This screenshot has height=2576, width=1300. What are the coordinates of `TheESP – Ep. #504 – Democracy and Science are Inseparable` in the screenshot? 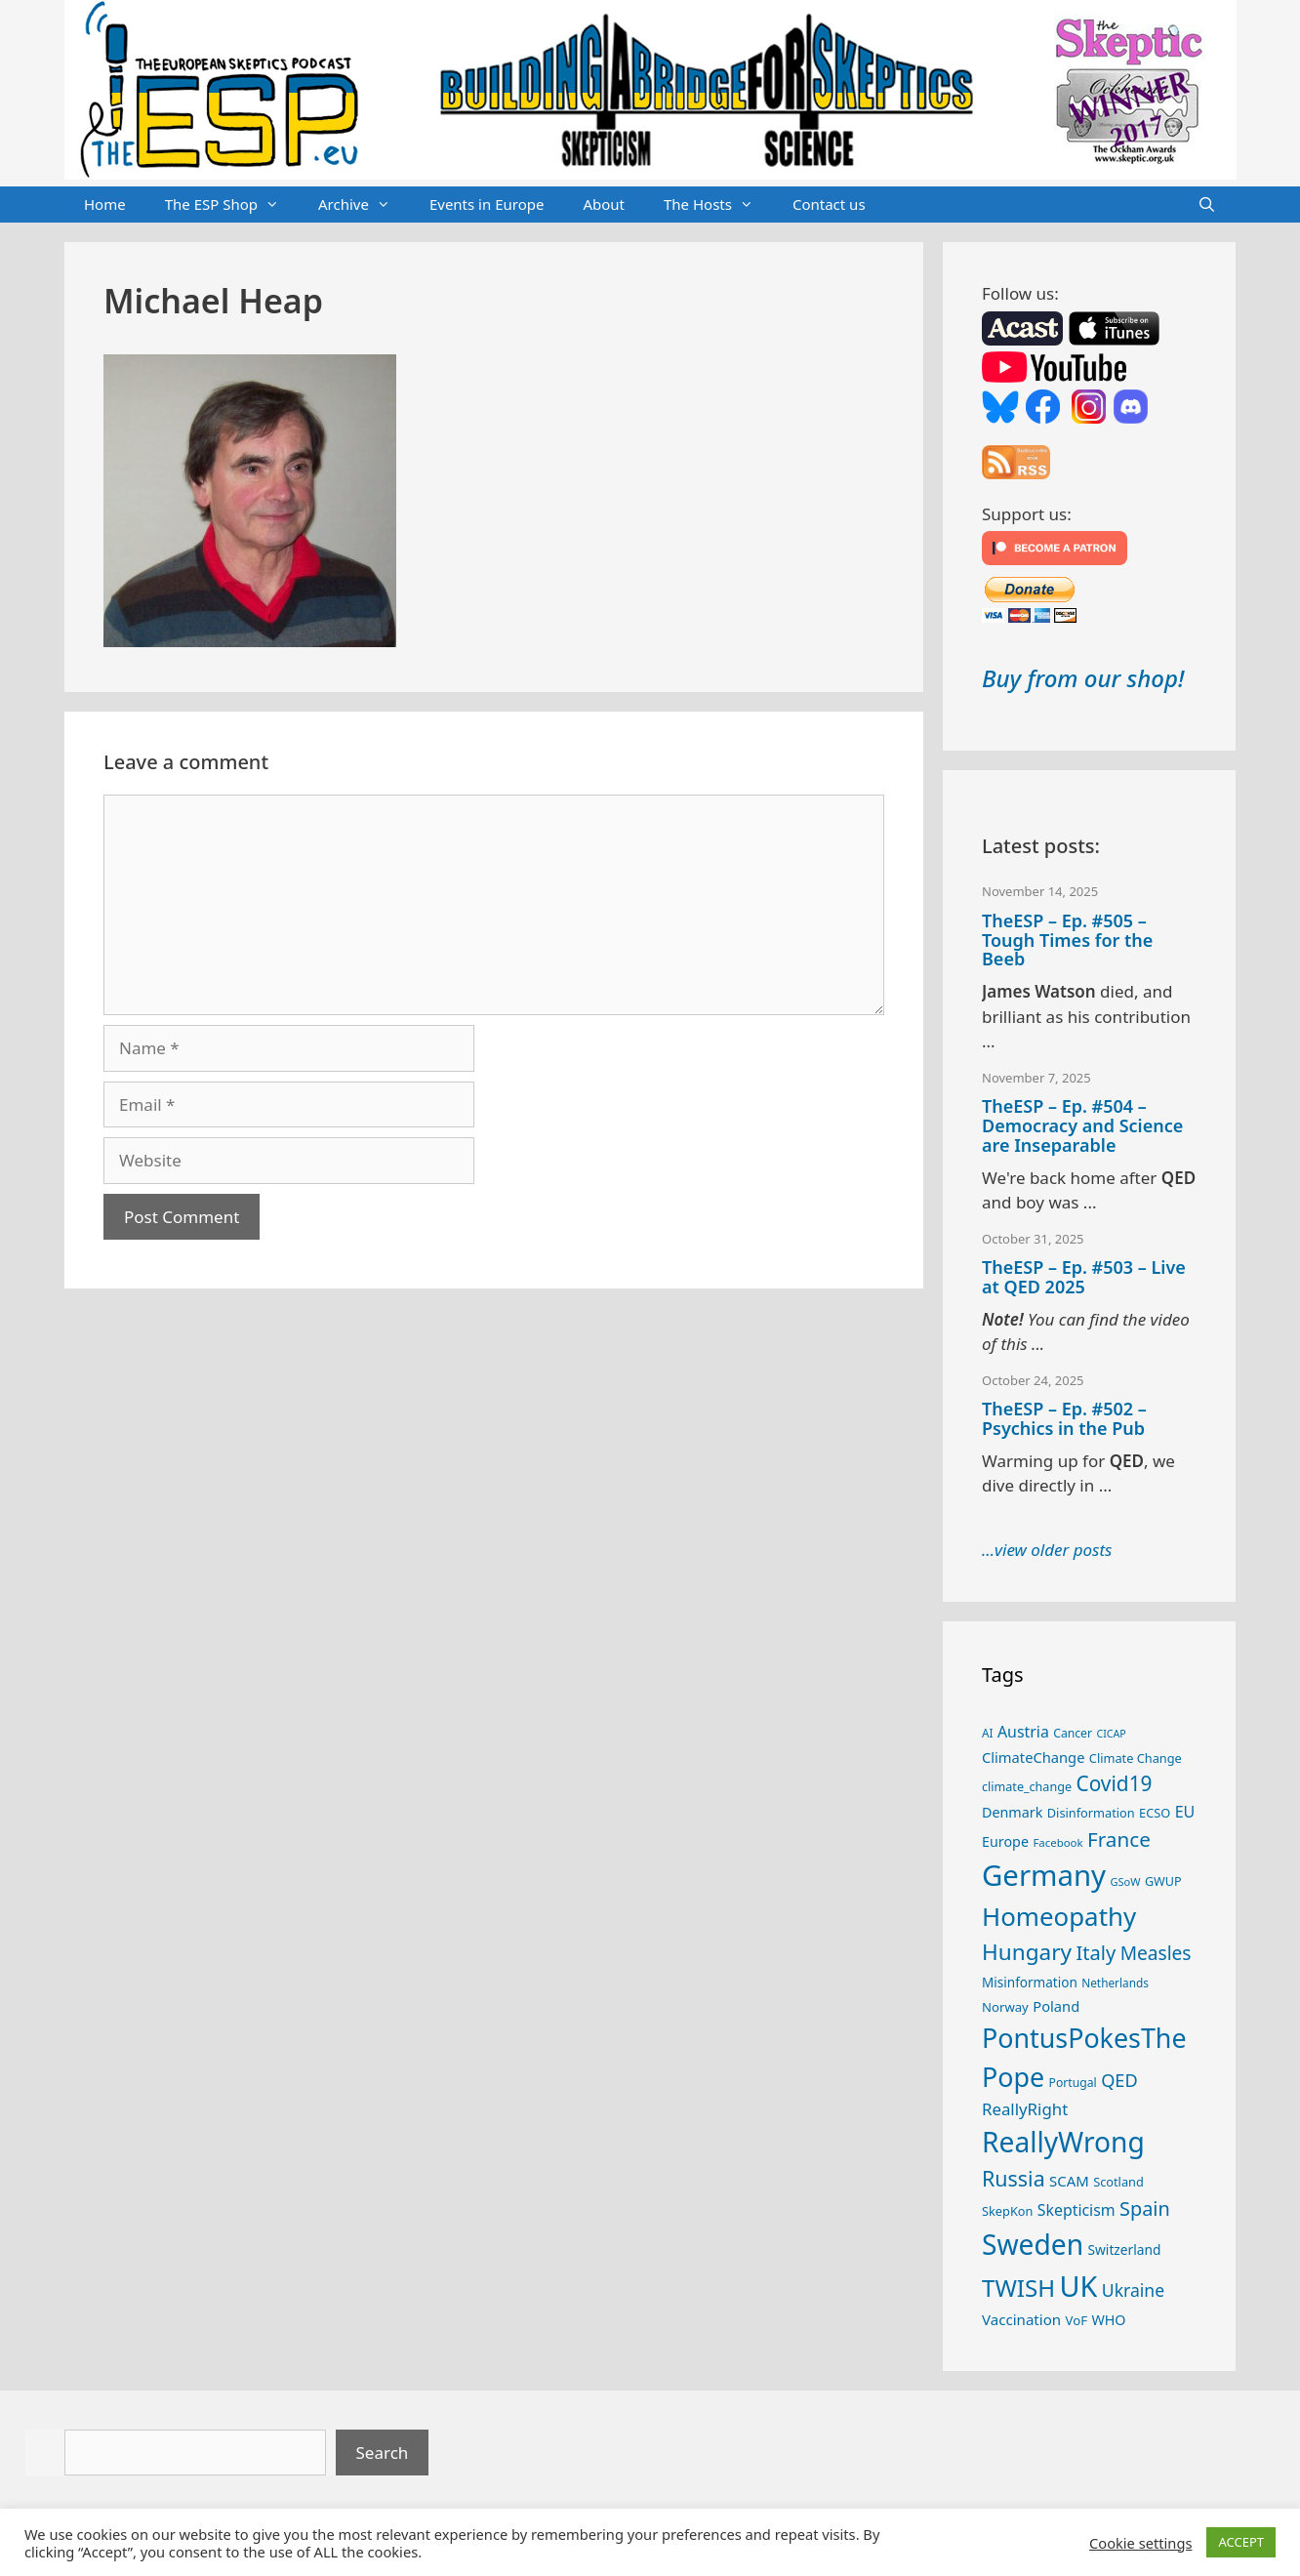 It's located at (1082, 1125).